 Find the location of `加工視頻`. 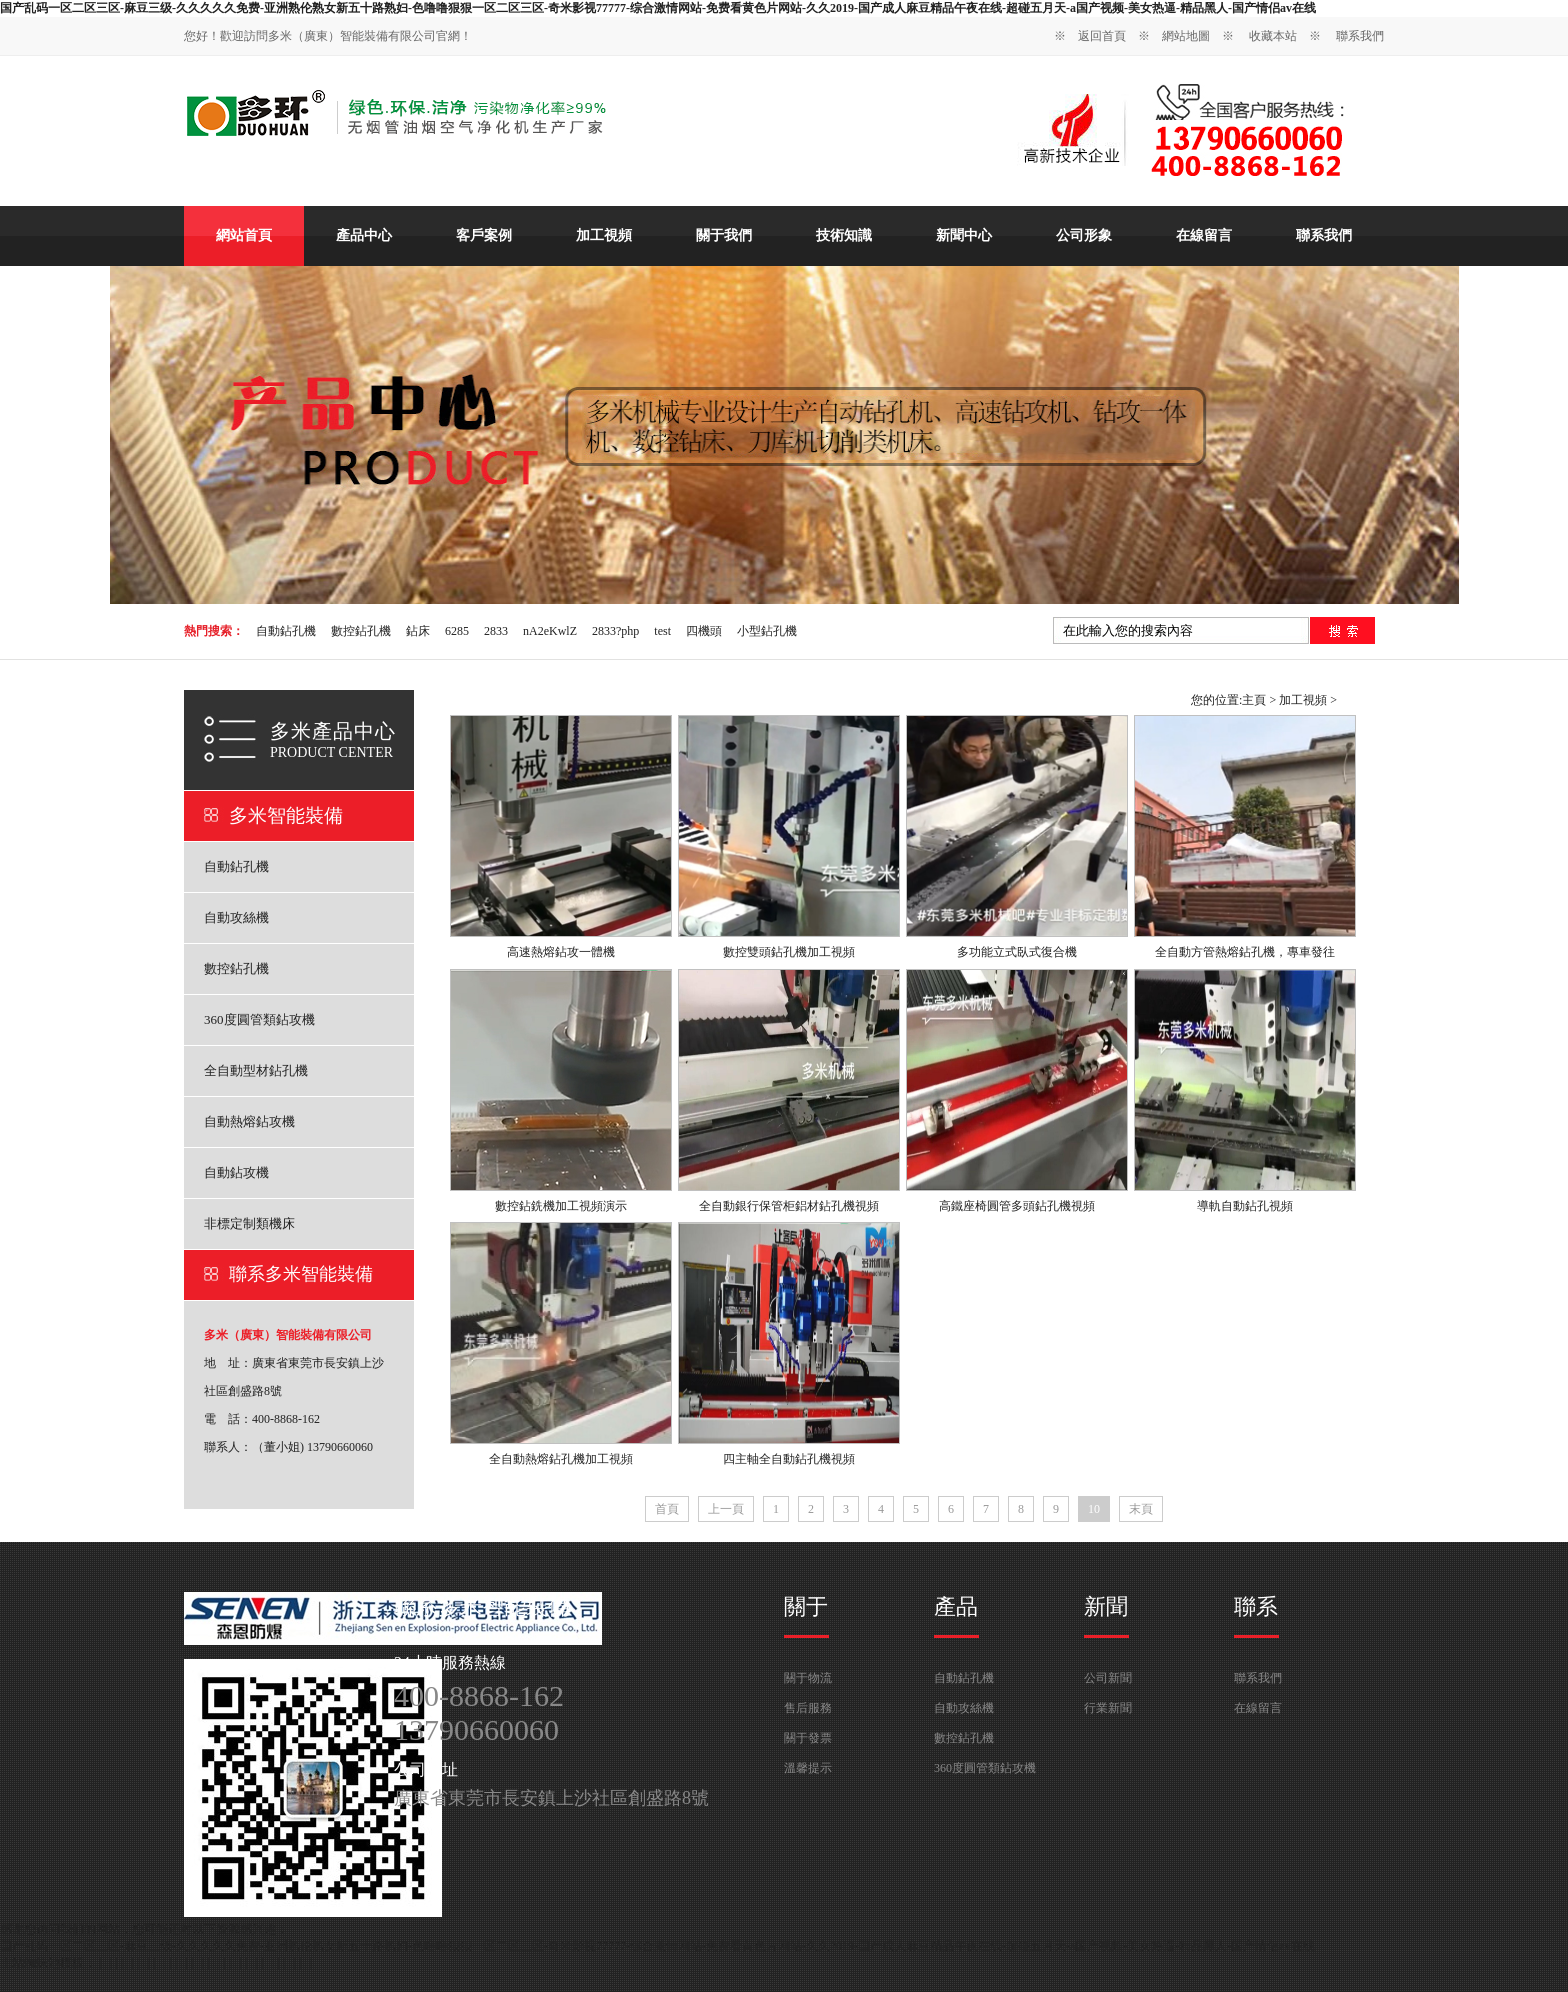

加工視頻 is located at coordinates (604, 235).